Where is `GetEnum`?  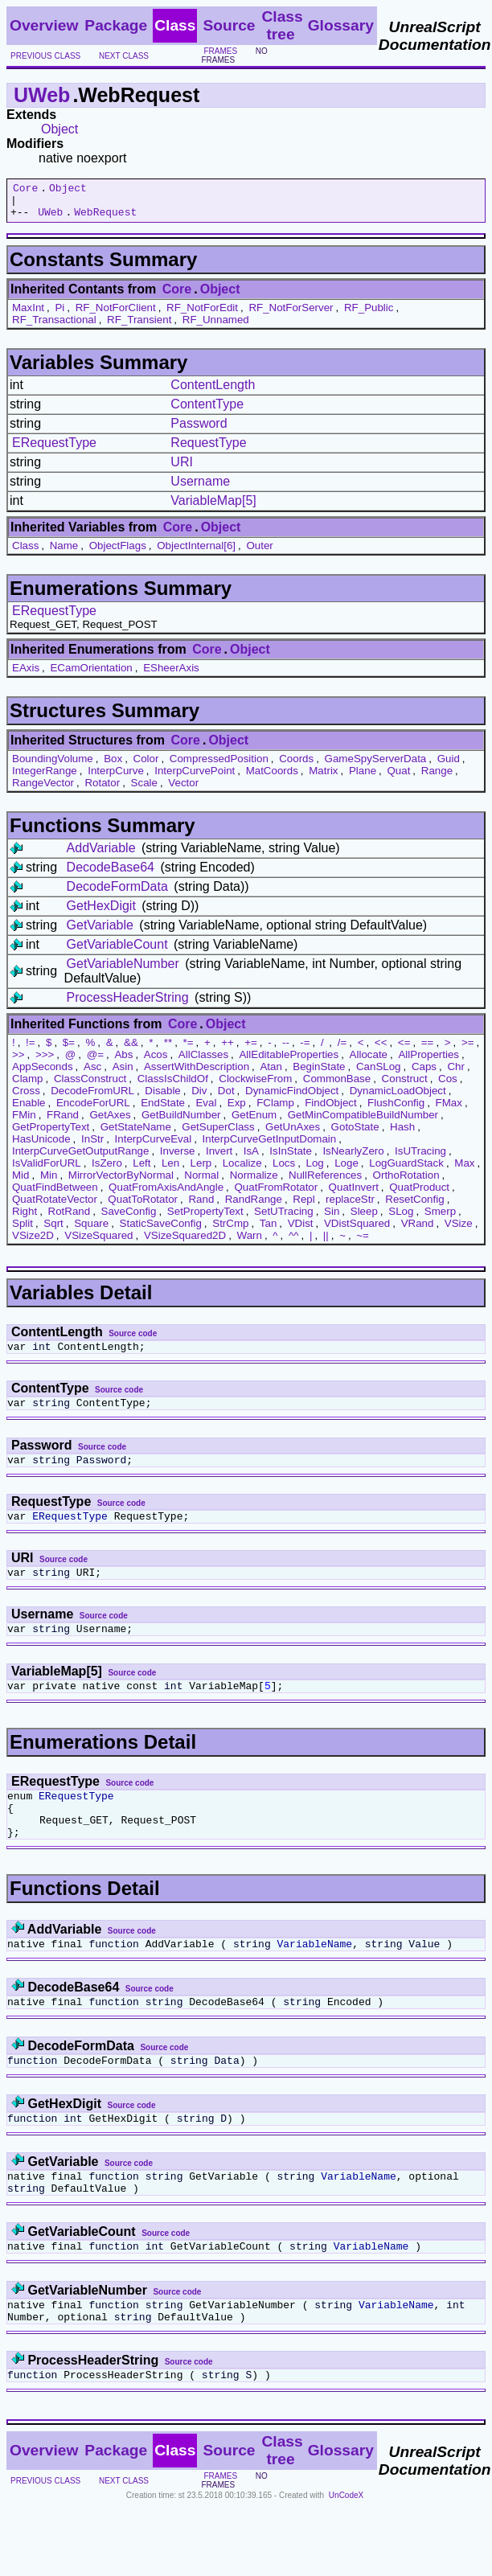 GetEnum is located at coordinates (254, 1122).